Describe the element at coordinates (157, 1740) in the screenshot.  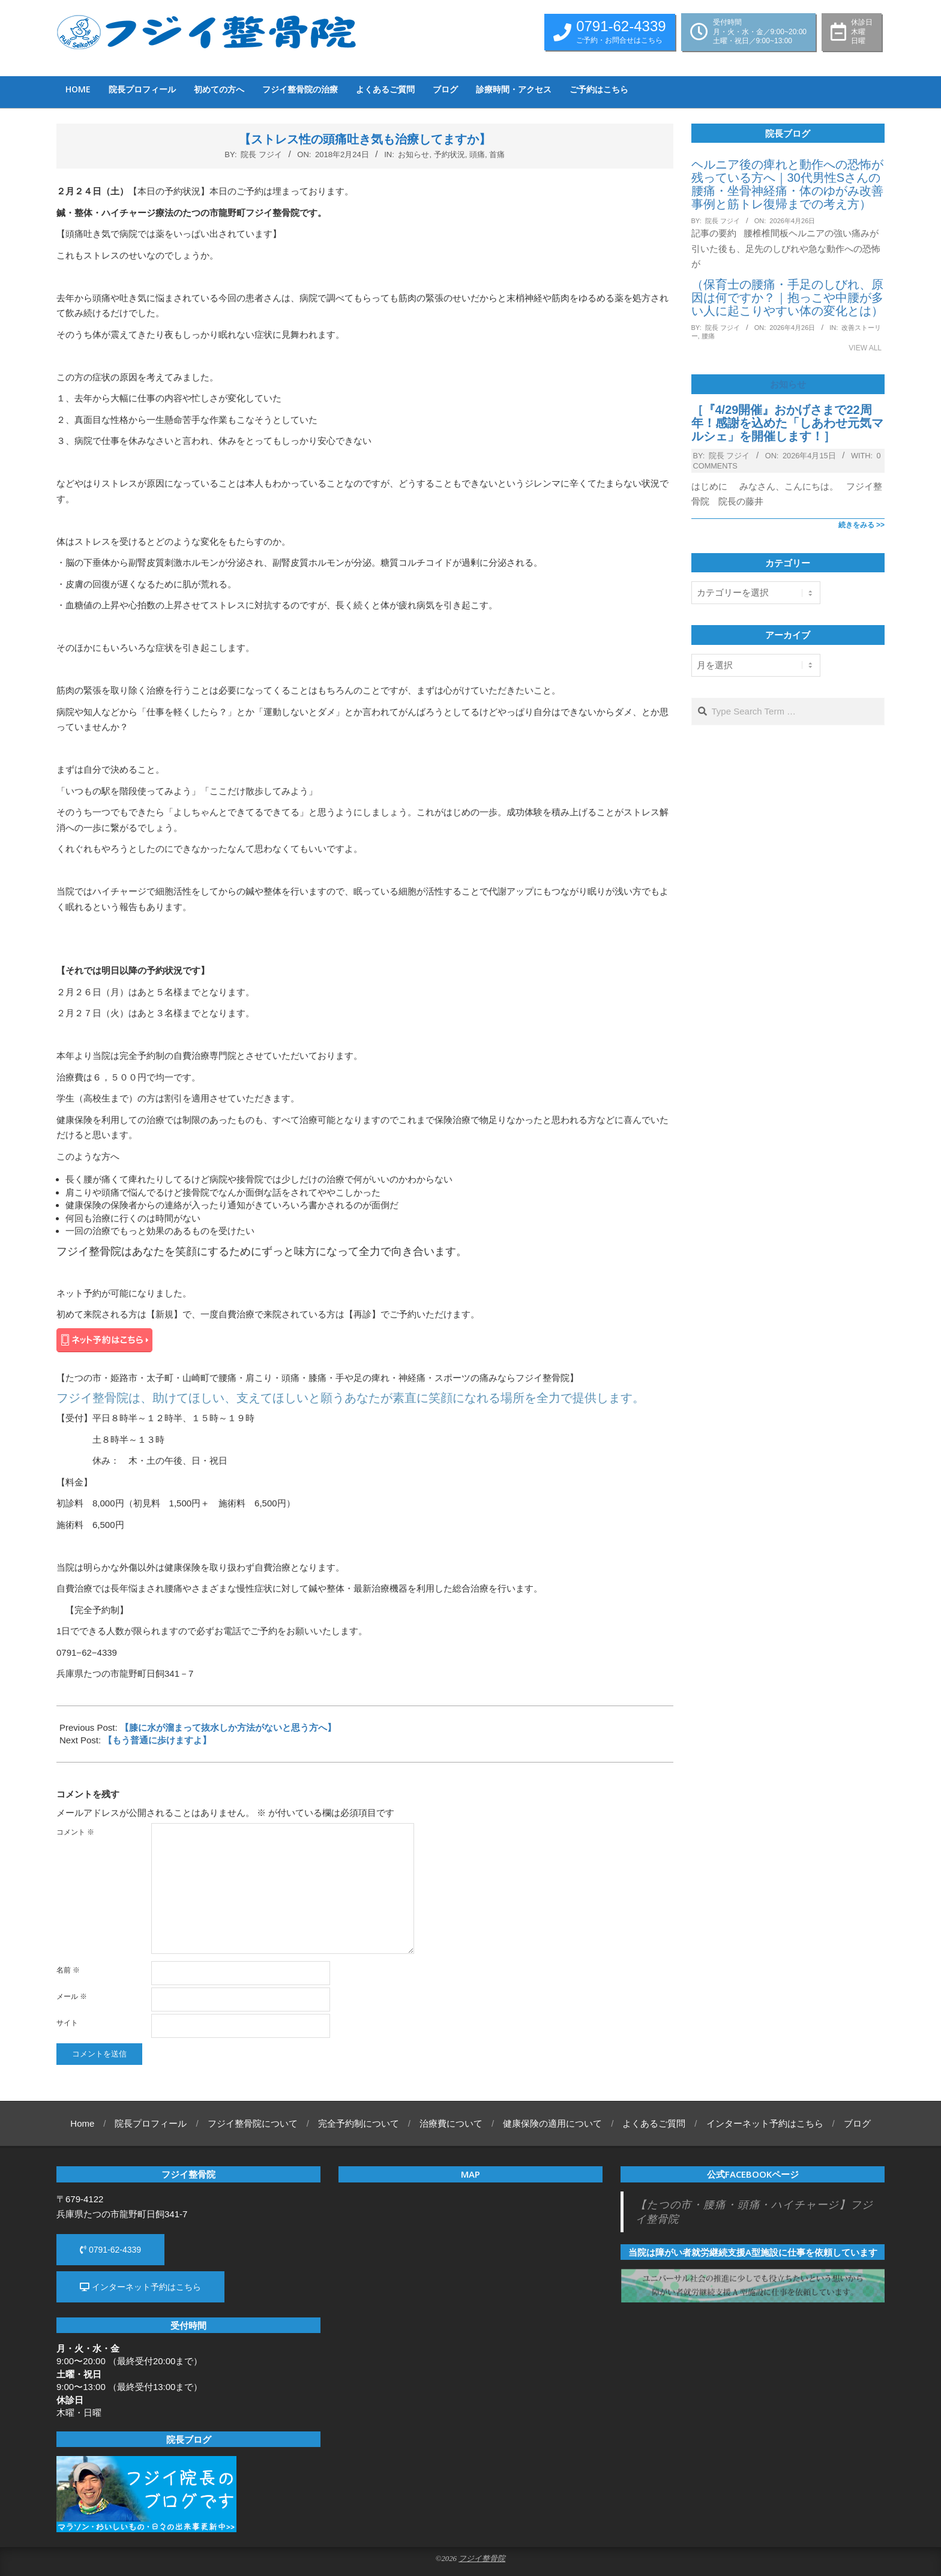
I see `【もう普通に歩けますよ】` at that location.